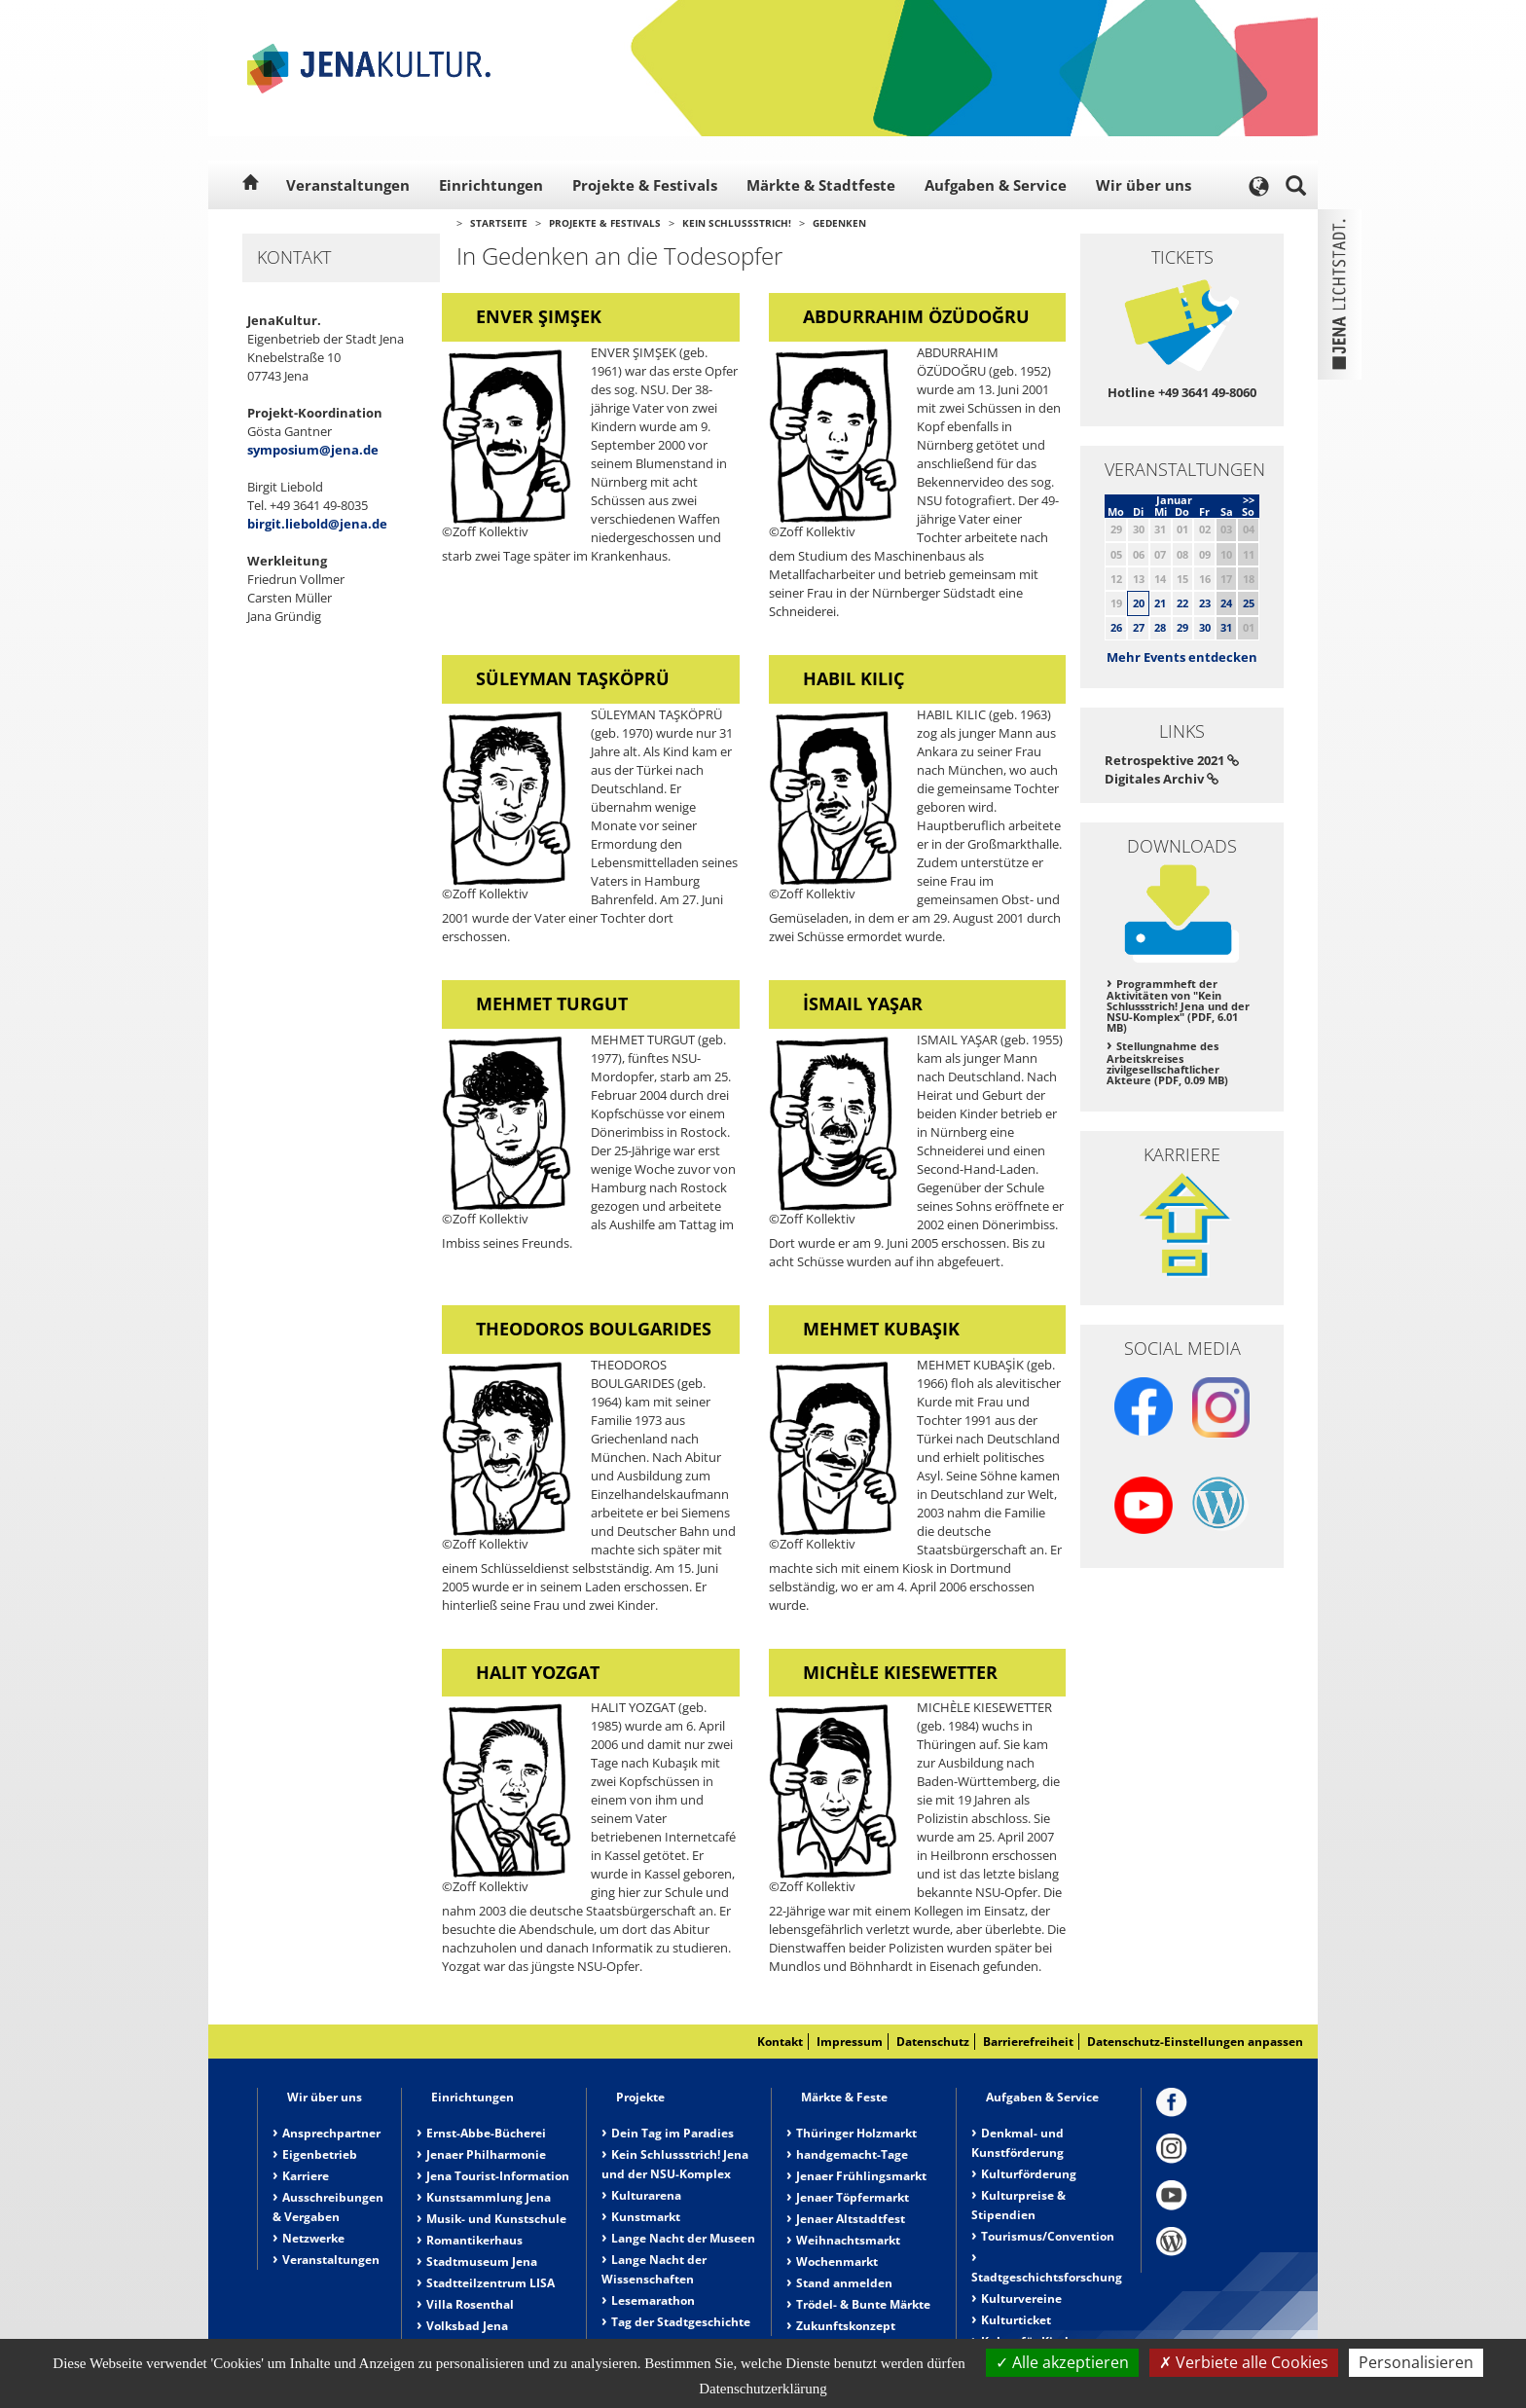 The image size is (1526, 2408). I want to click on Stadtteilzentrum LISA, so click(490, 2283).